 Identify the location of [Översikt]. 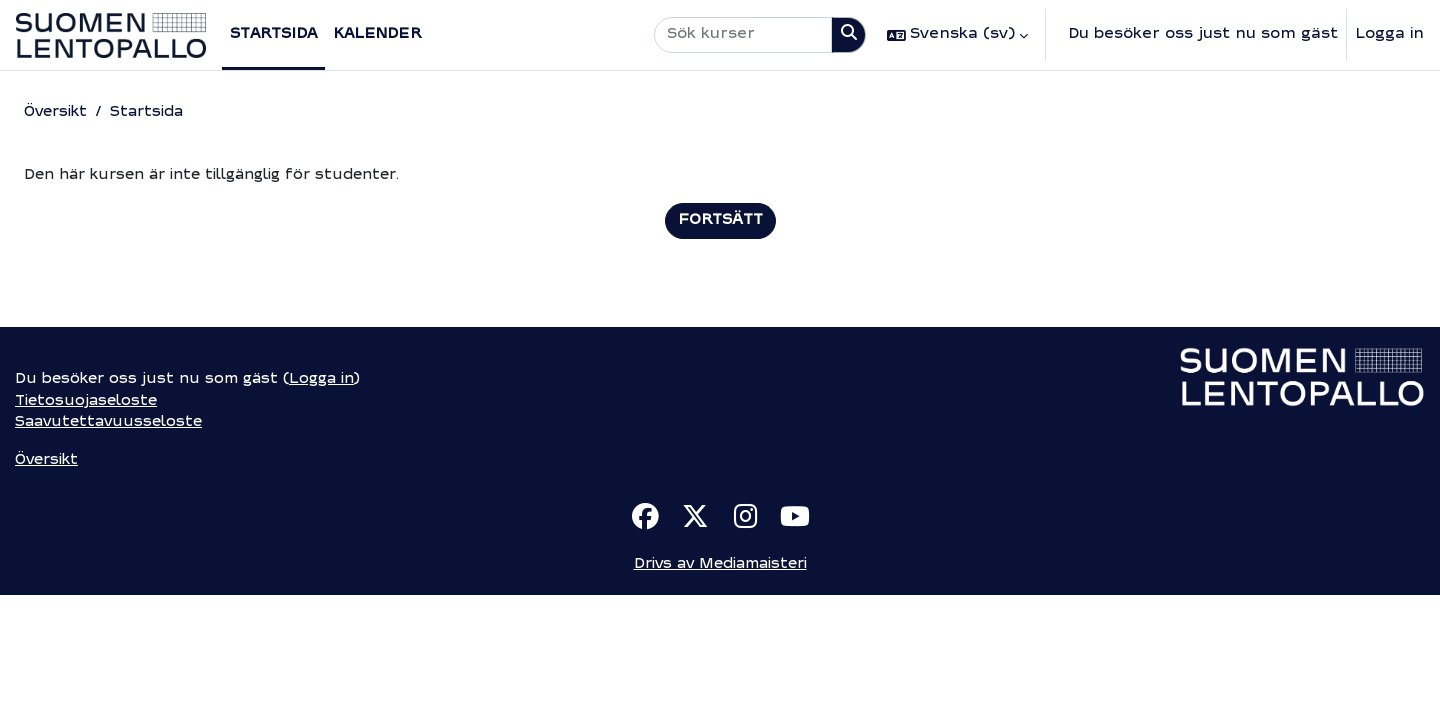
(111, 35).